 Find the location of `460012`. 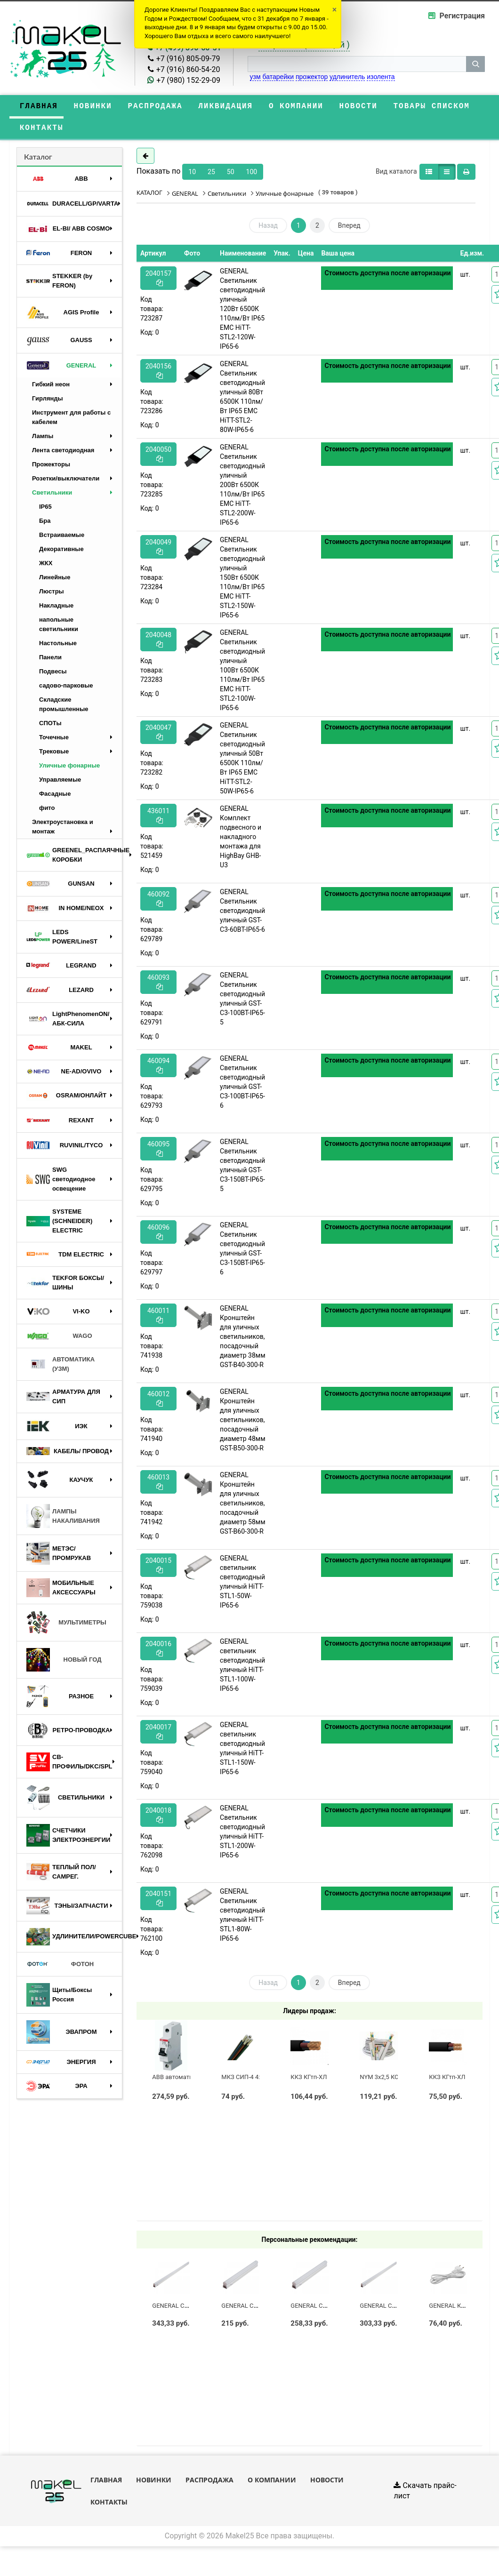

460012 is located at coordinates (158, 1401).